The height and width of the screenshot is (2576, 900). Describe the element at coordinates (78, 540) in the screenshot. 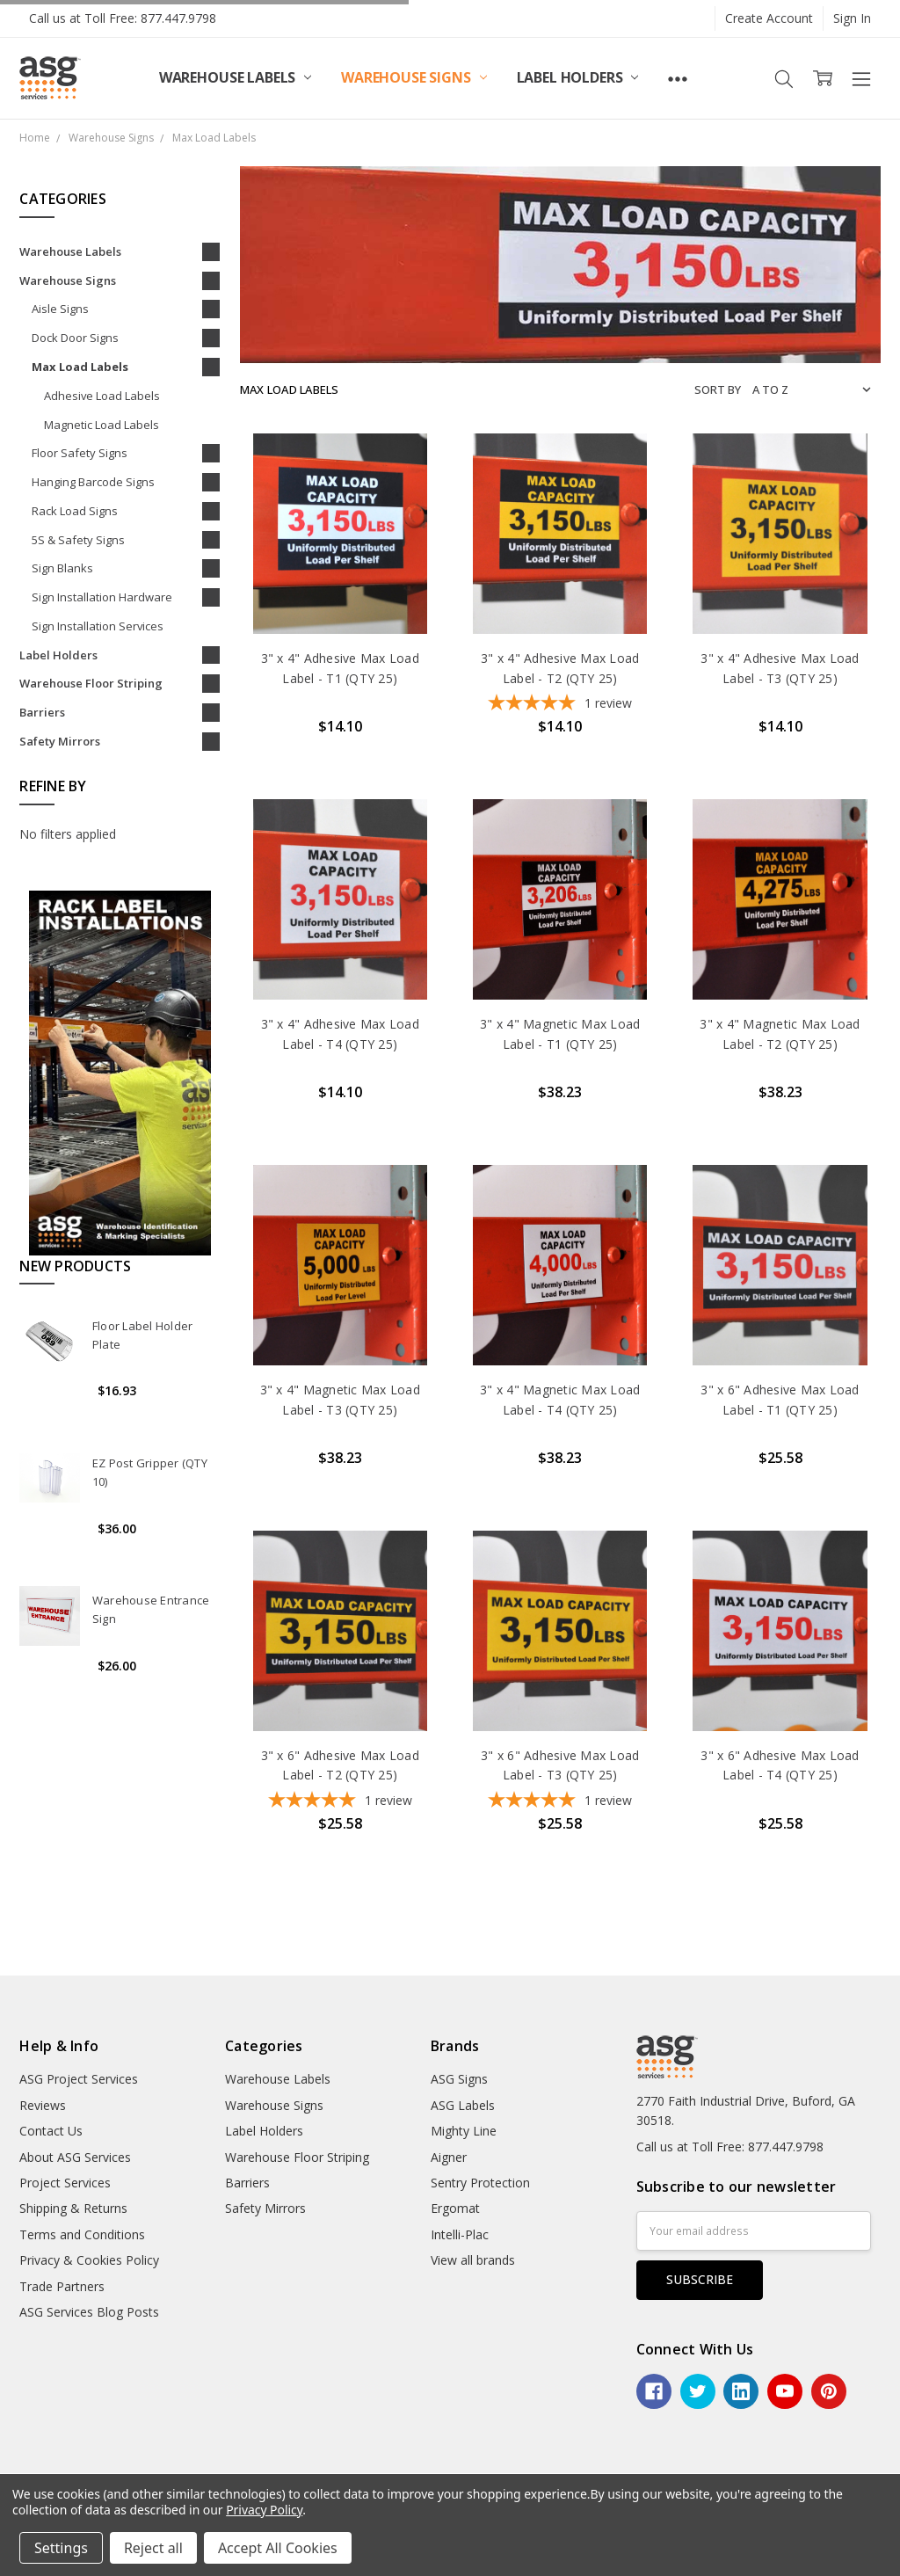

I see `5S & Safety Signs` at that location.